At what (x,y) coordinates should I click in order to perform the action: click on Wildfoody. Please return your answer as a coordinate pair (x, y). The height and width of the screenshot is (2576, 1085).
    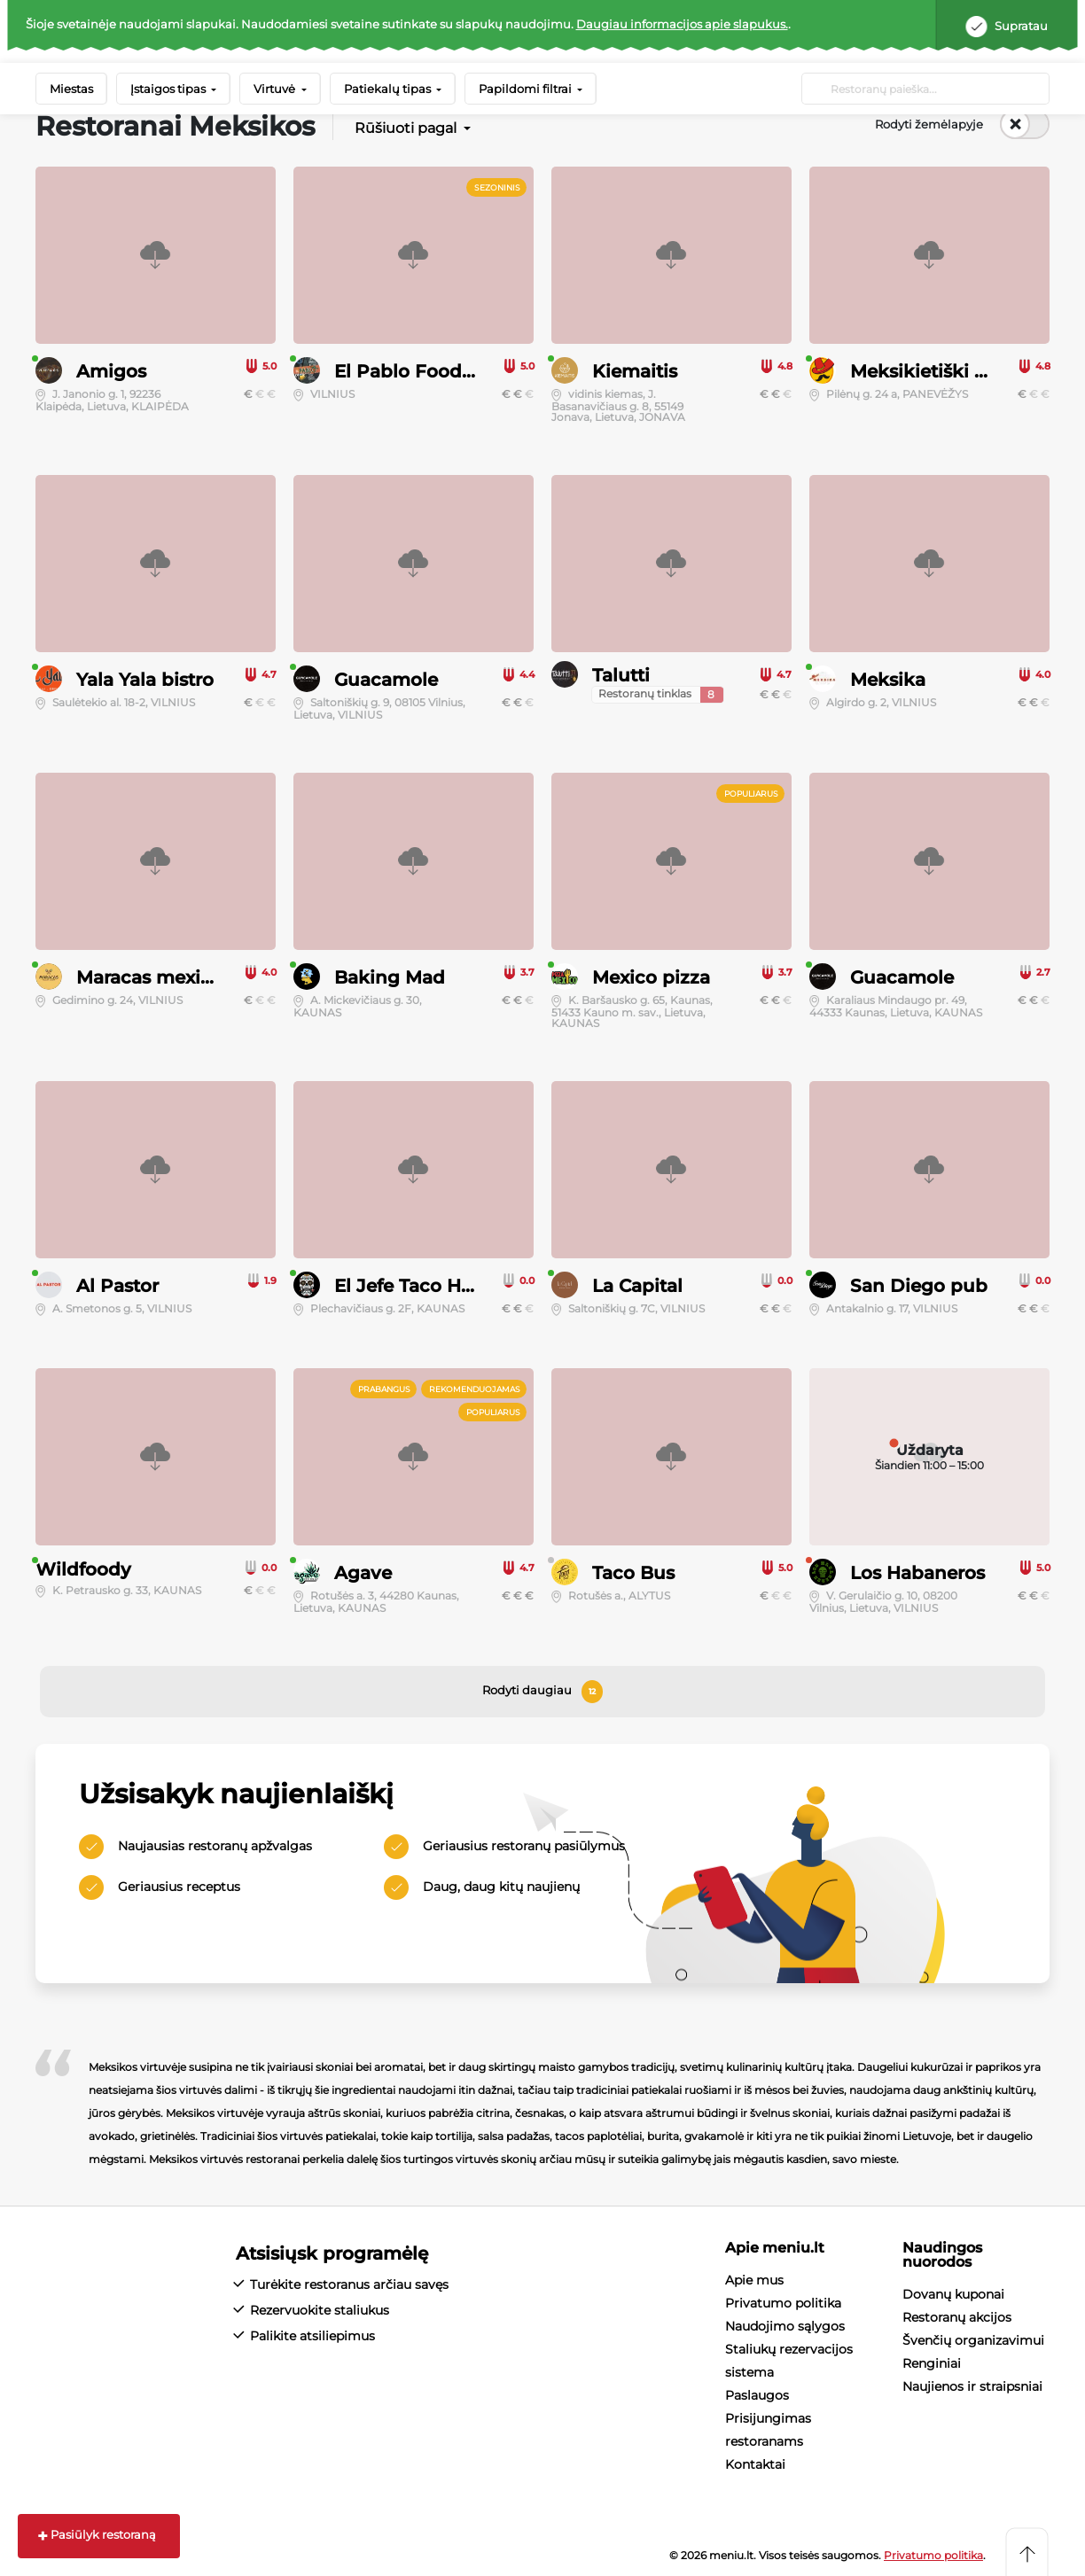
    Looking at the image, I should click on (83, 1569).